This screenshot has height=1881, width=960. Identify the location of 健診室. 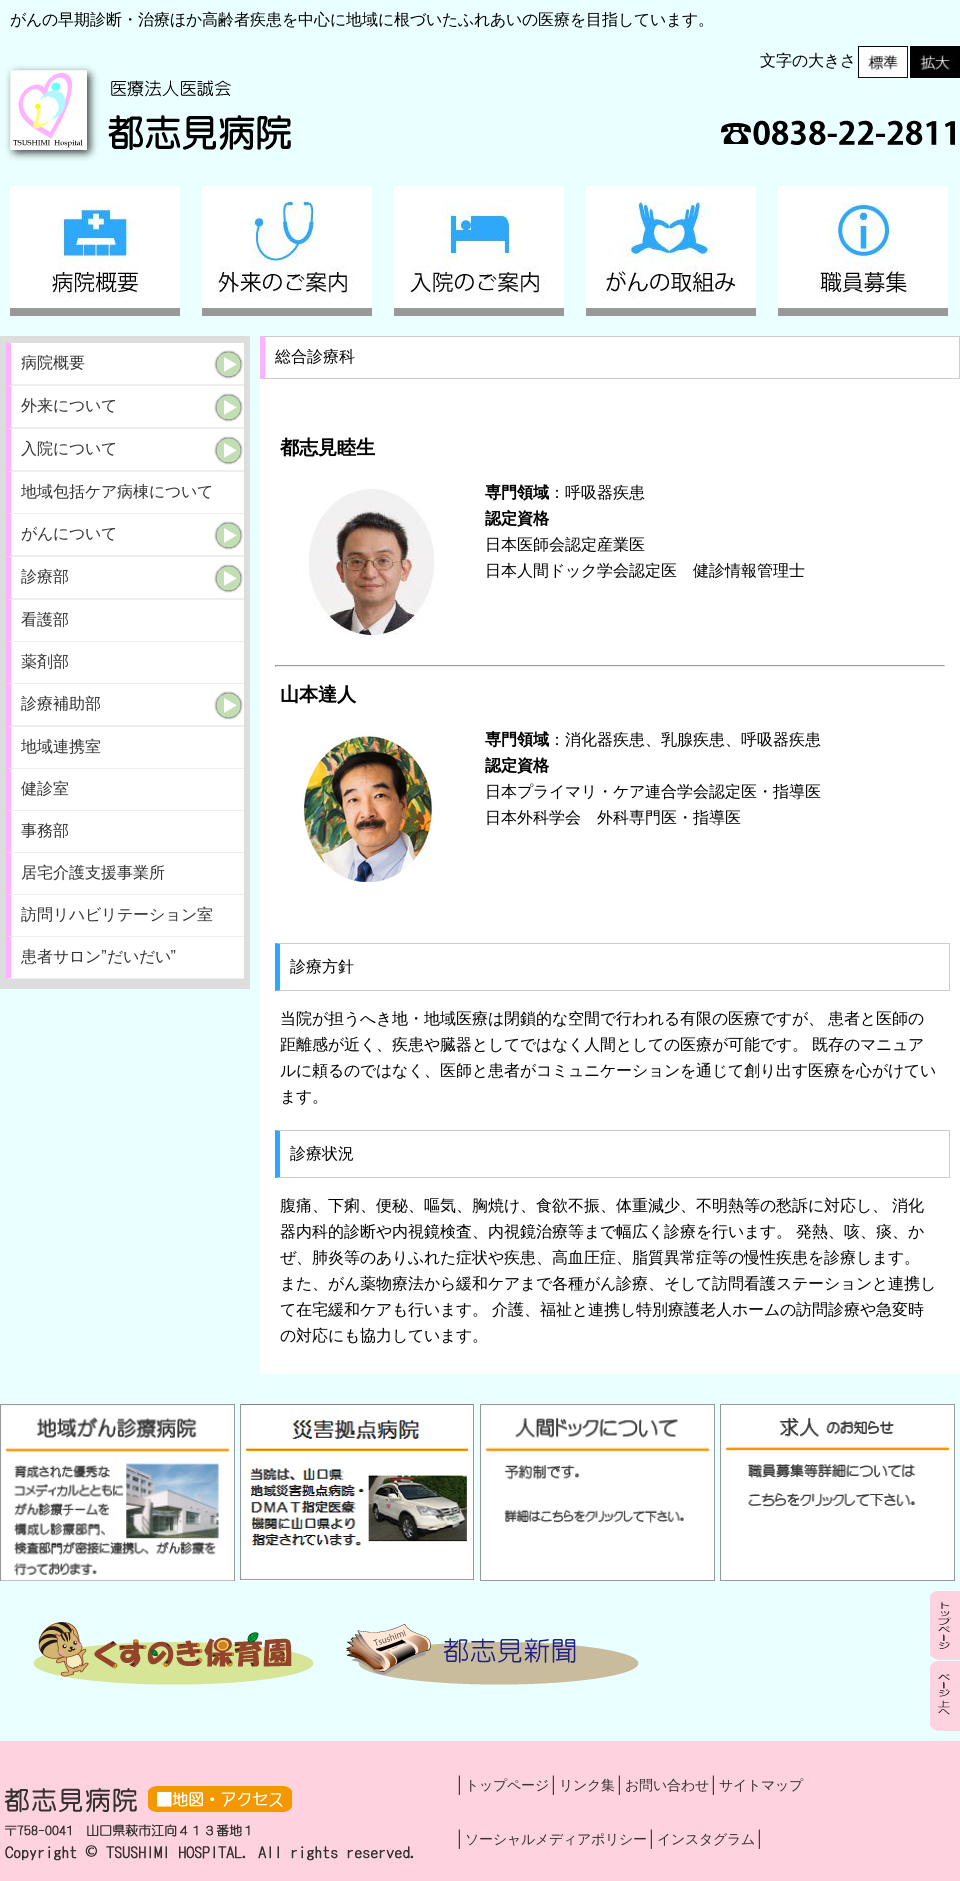
(45, 788).